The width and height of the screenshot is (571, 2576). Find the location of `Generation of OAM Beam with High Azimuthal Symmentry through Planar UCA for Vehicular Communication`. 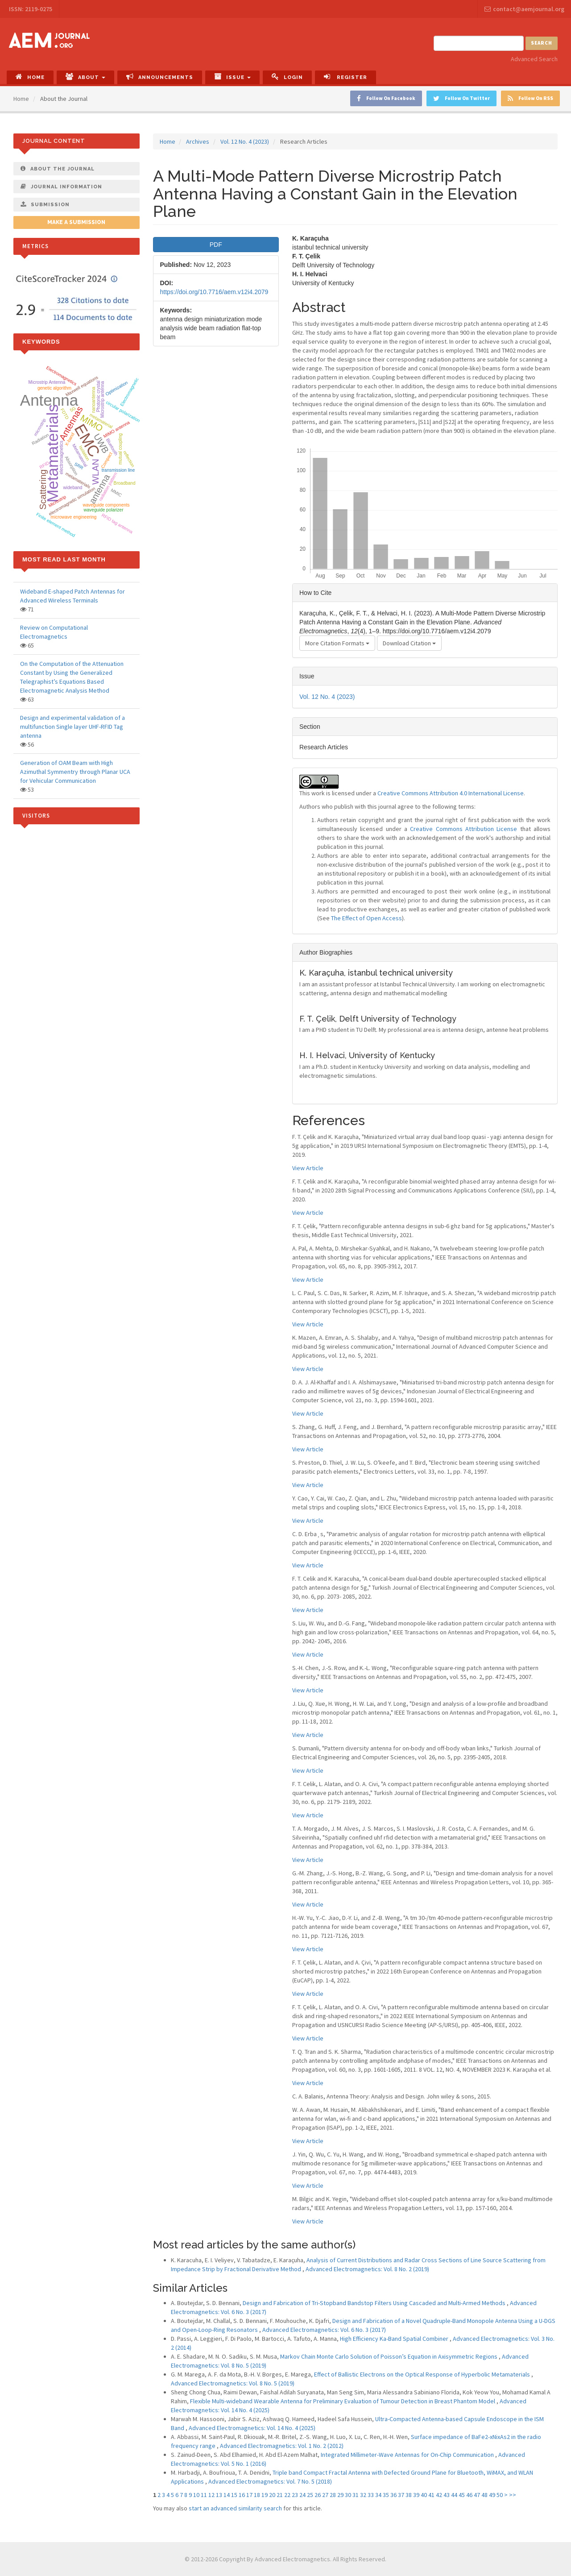

Generation of OAM Beam with High Azimuthal Symmentry through Planar UCA for Vehicular Communication is located at coordinates (75, 772).